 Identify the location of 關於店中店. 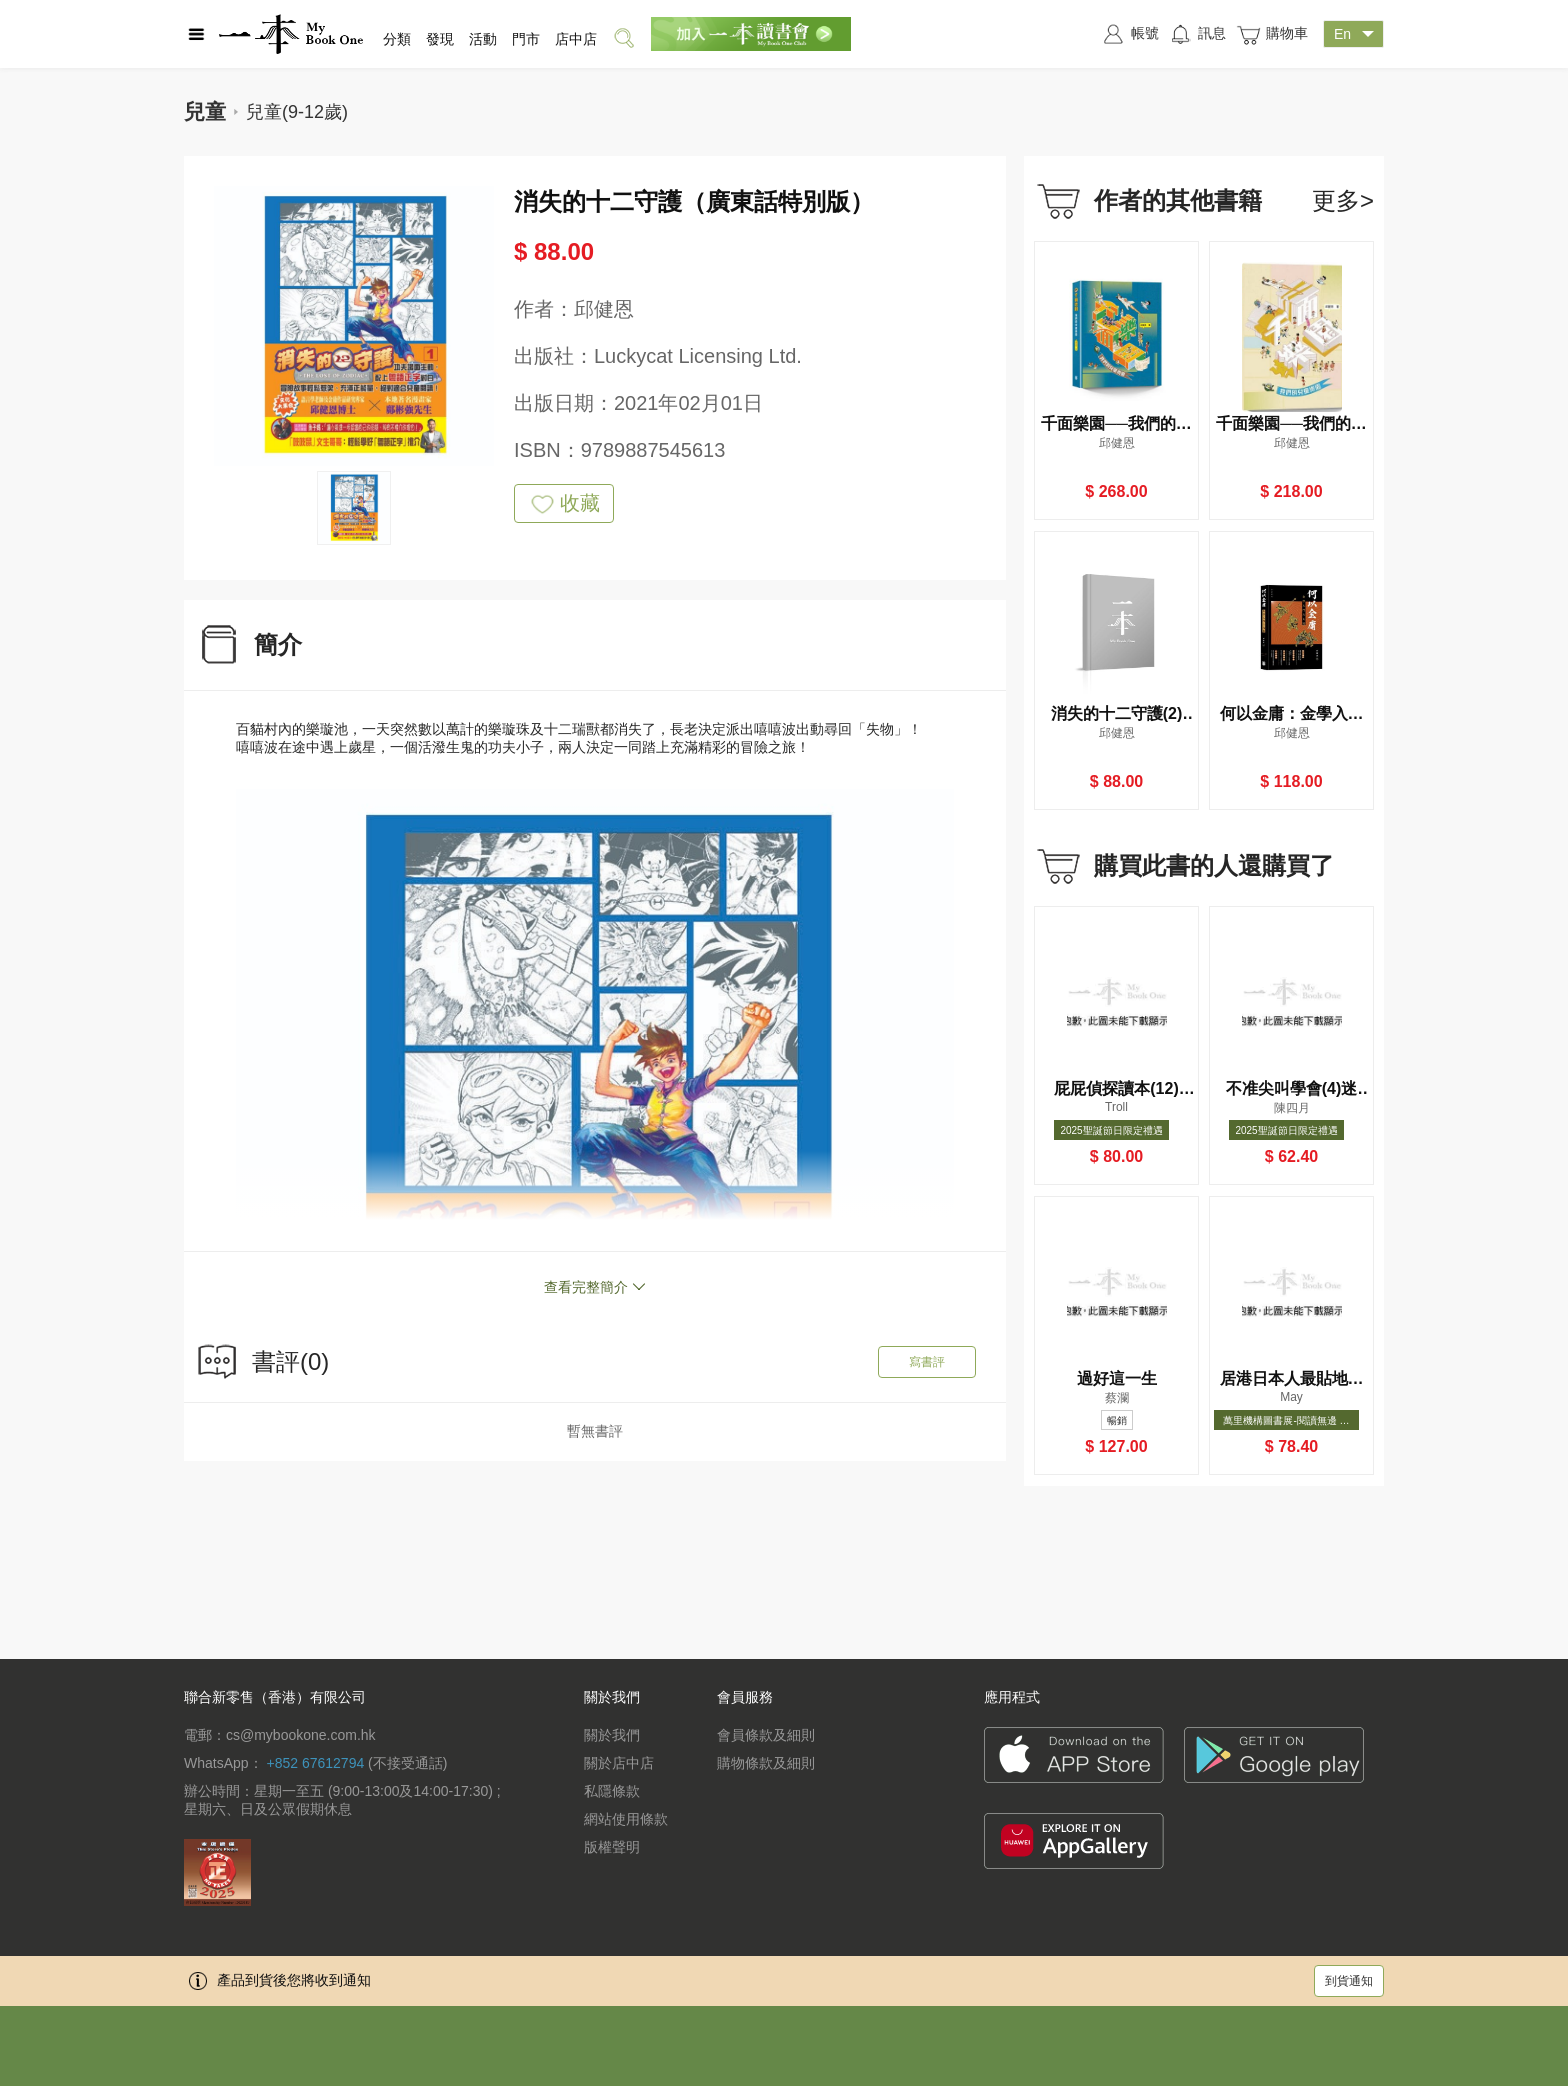
(619, 1763).